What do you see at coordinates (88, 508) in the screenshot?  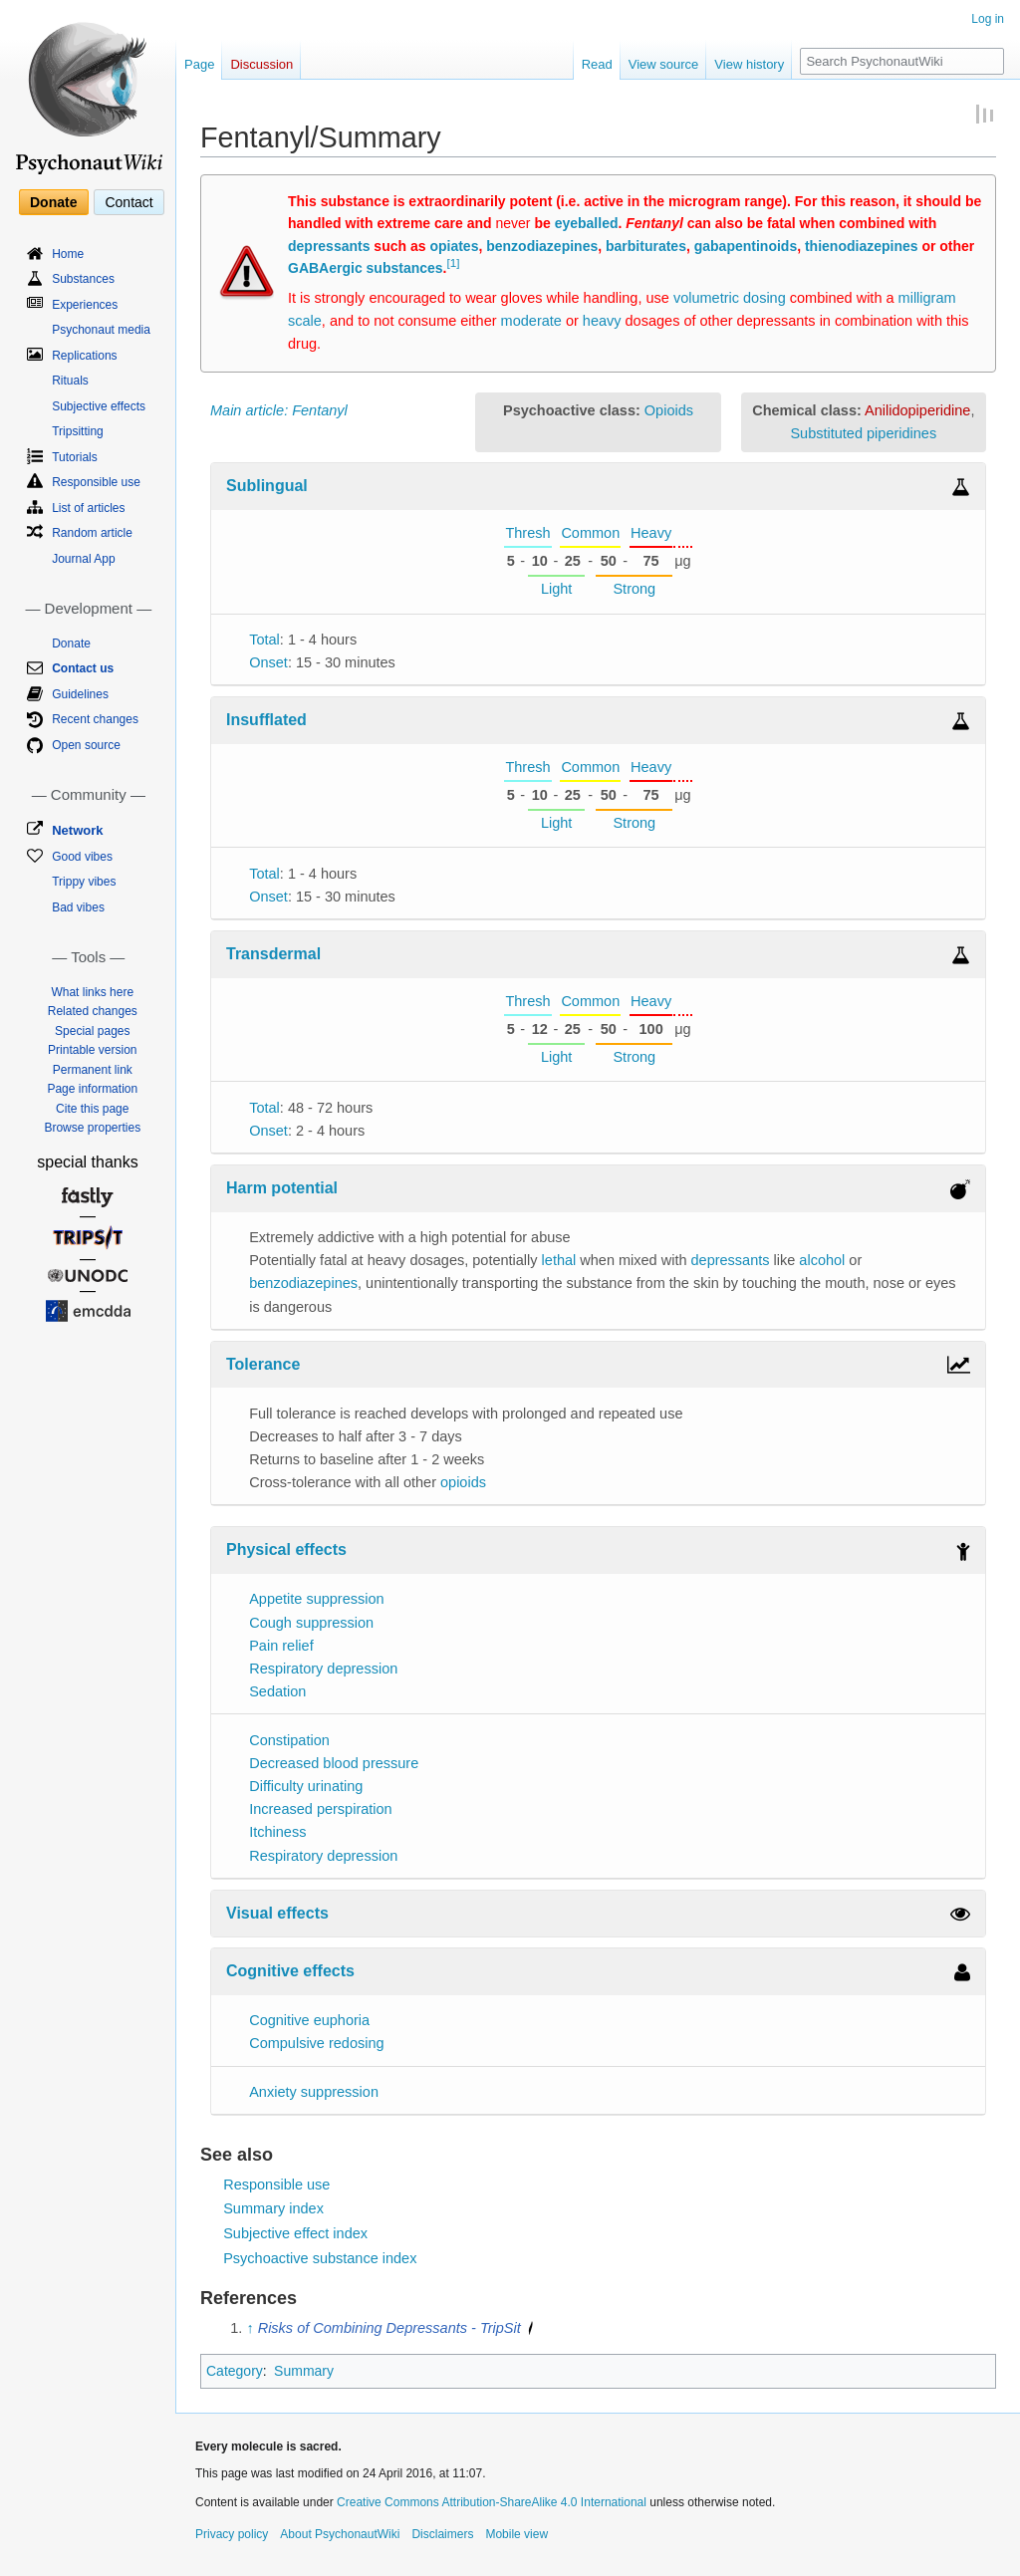 I see `List of articles` at bounding box center [88, 508].